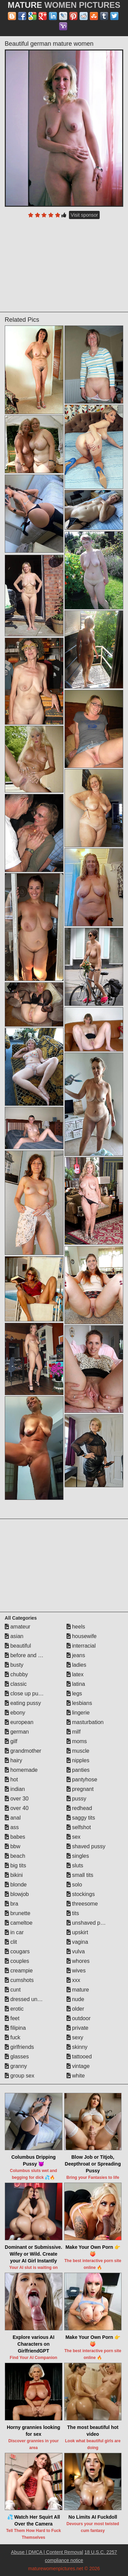  Describe the element at coordinates (82, 1904) in the screenshot. I see `threesome` at that location.